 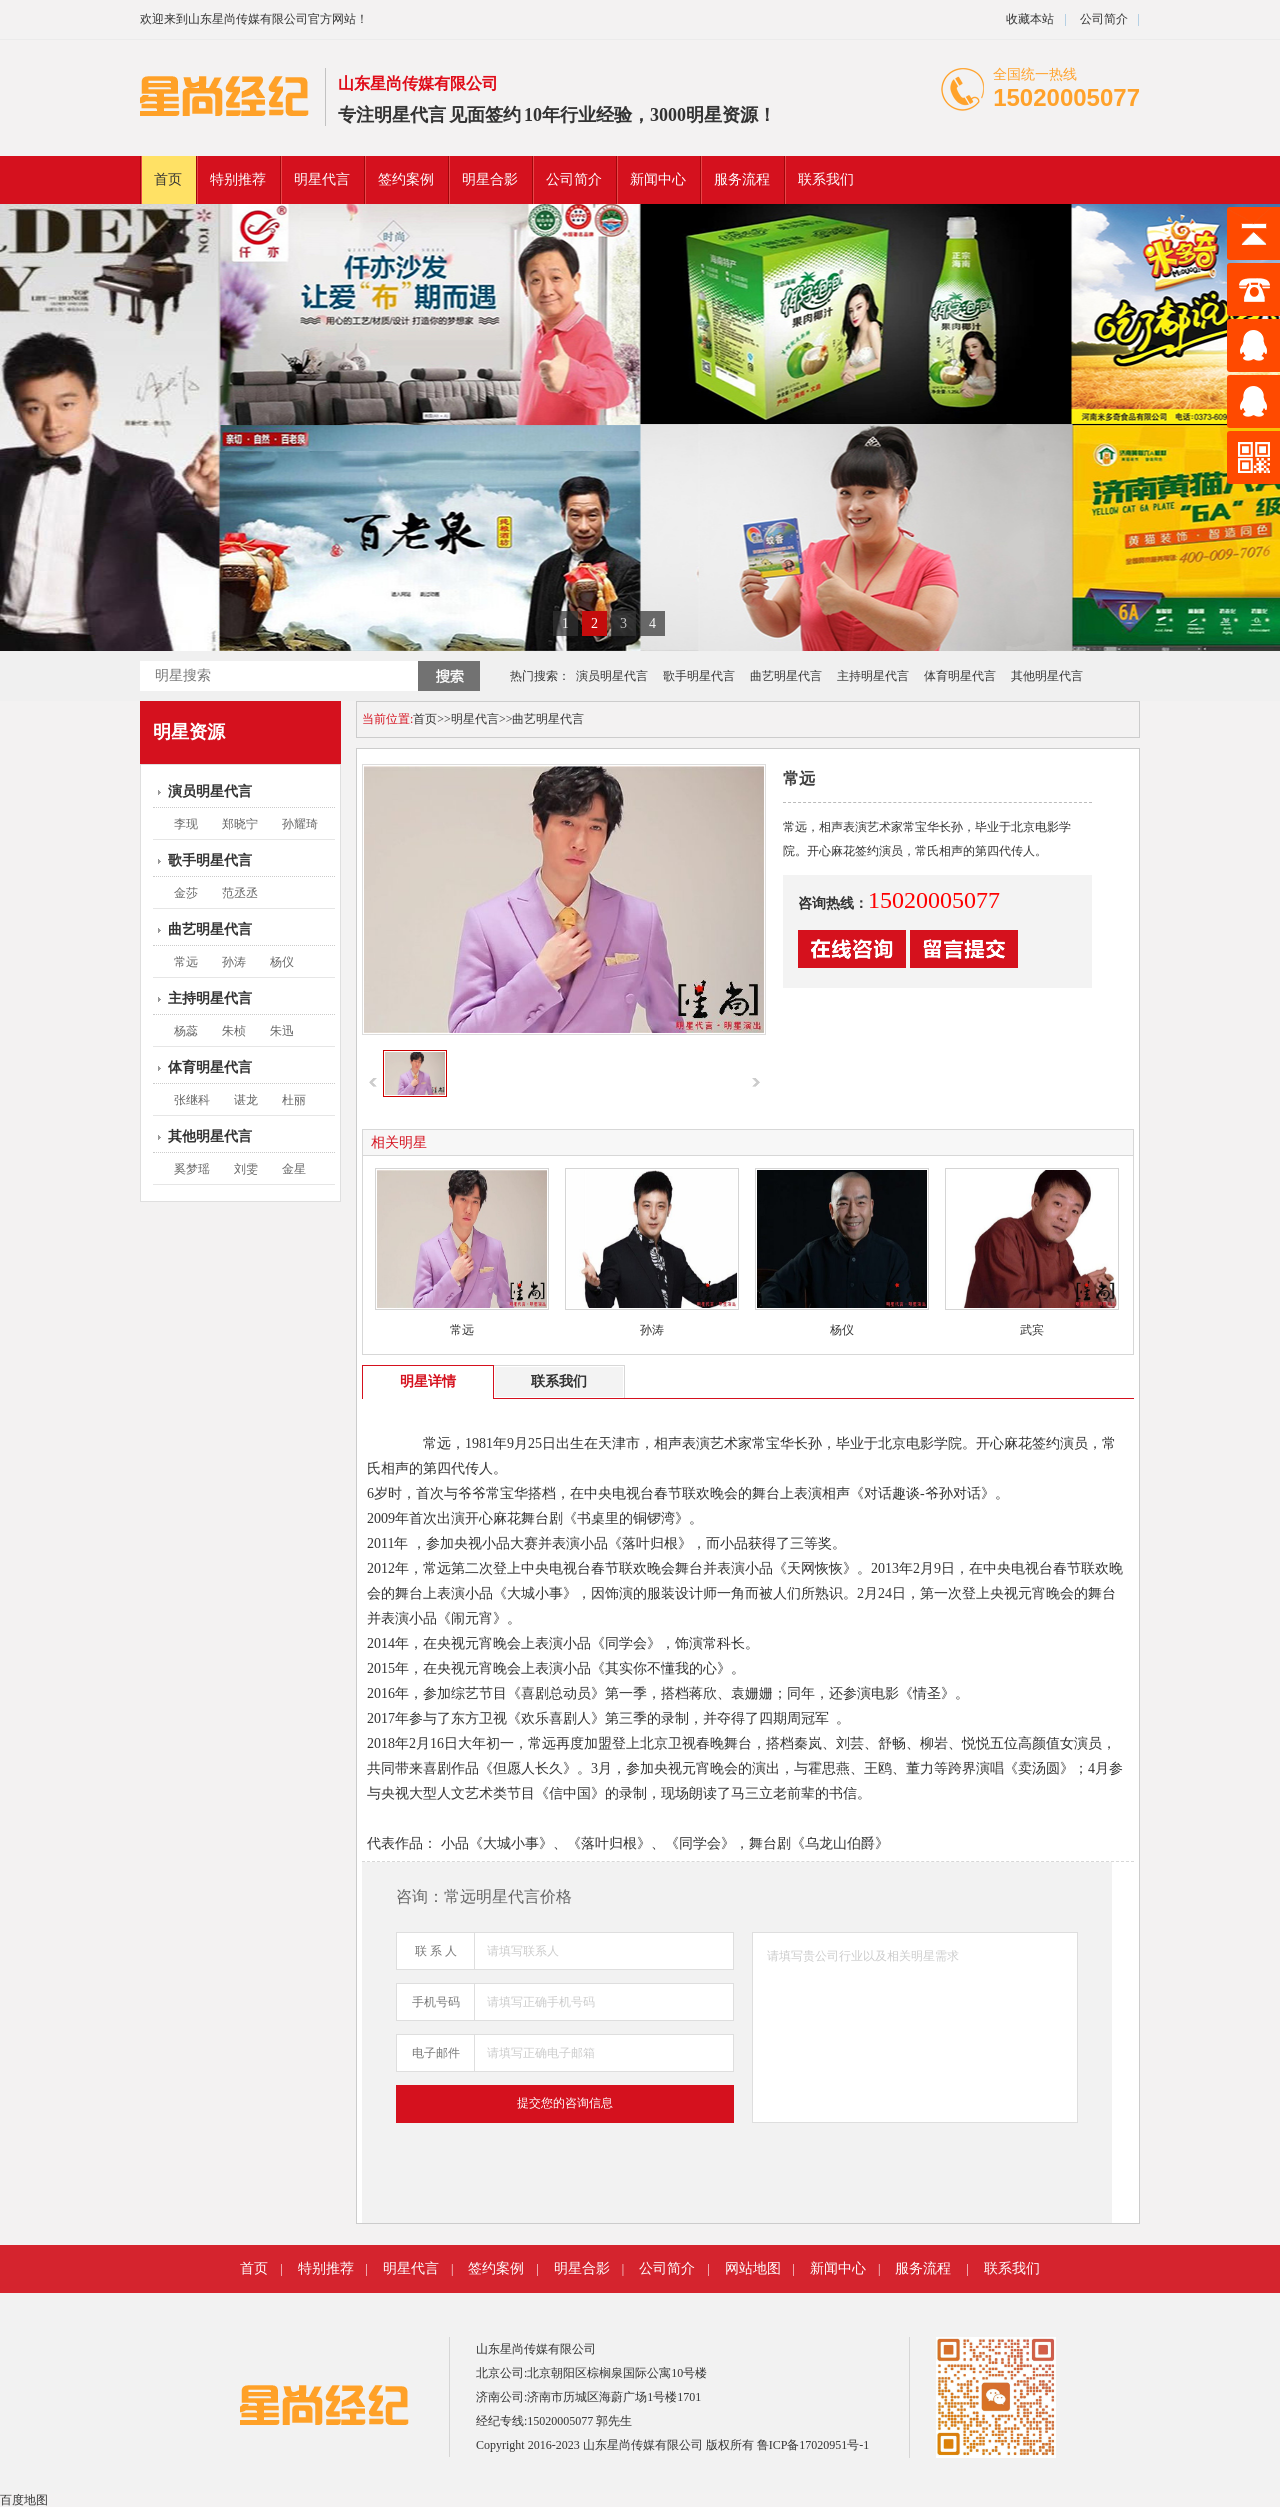 What do you see at coordinates (186, 824) in the screenshot?
I see `李现` at bounding box center [186, 824].